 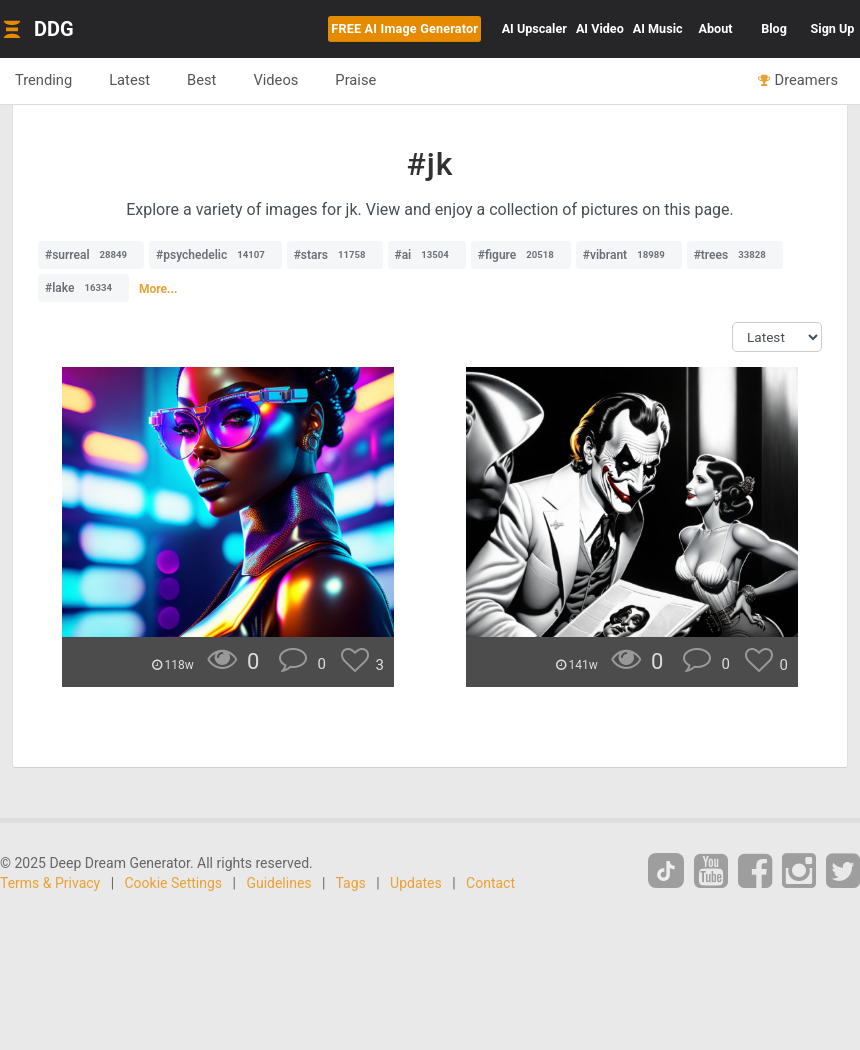 I want to click on Tags, so click(x=351, y=883).